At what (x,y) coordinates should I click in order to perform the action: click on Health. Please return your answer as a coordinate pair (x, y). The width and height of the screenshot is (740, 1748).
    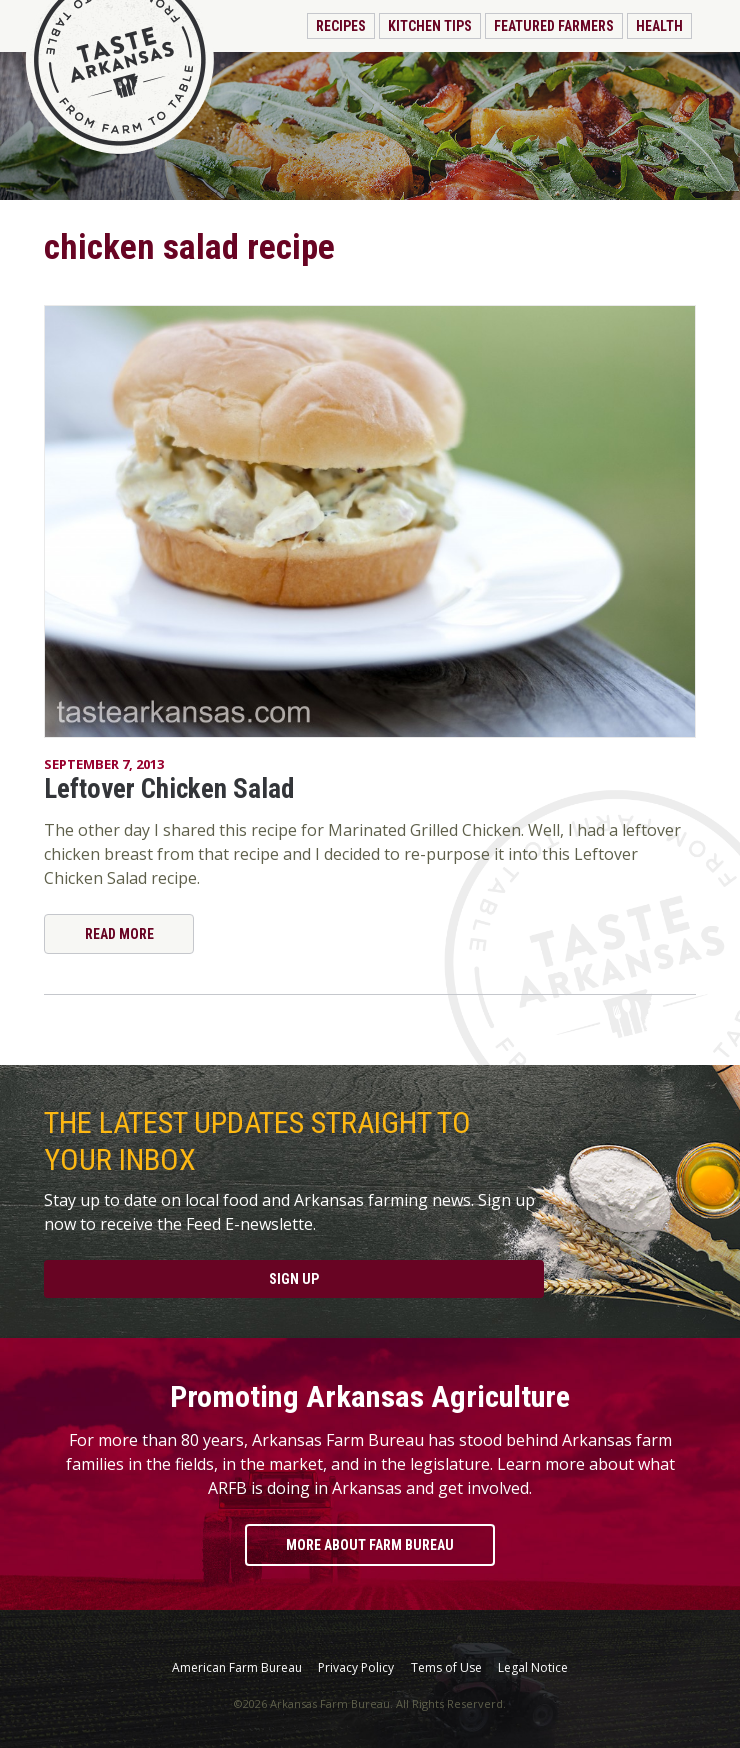
    Looking at the image, I should click on (659, 26).